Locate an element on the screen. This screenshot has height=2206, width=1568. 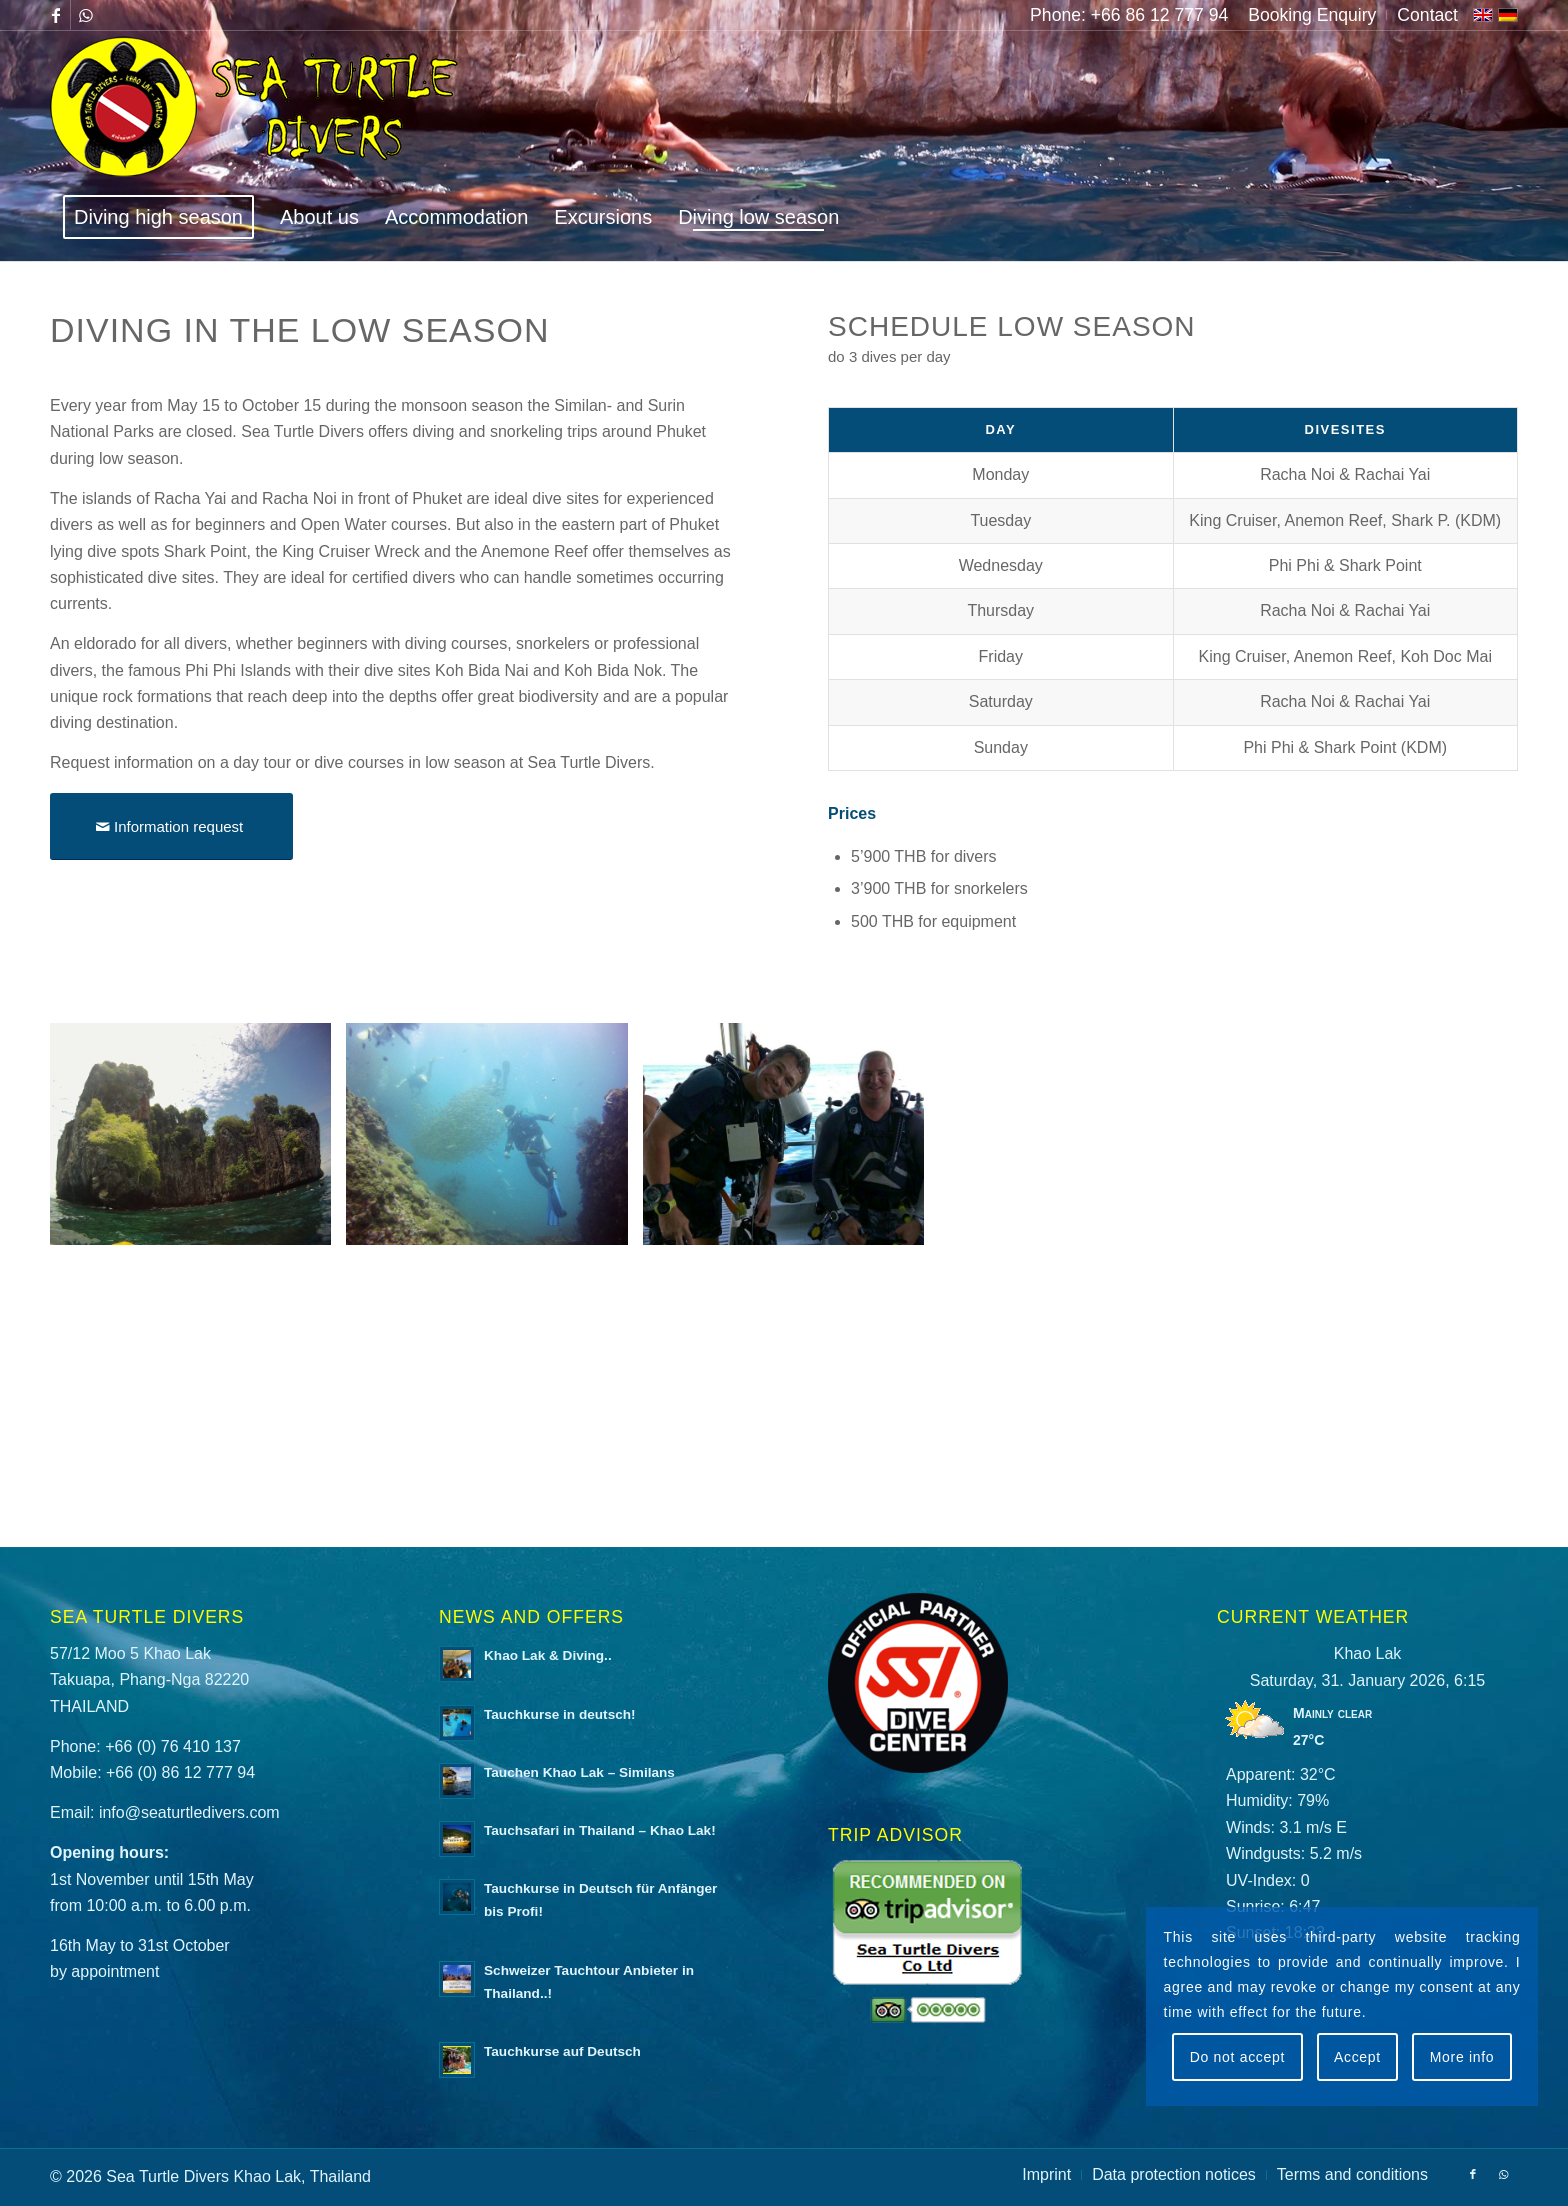
[image Tauchen in der Nebensaison mit Sea Turtle Divers] is located at coordinates (198, 1141).